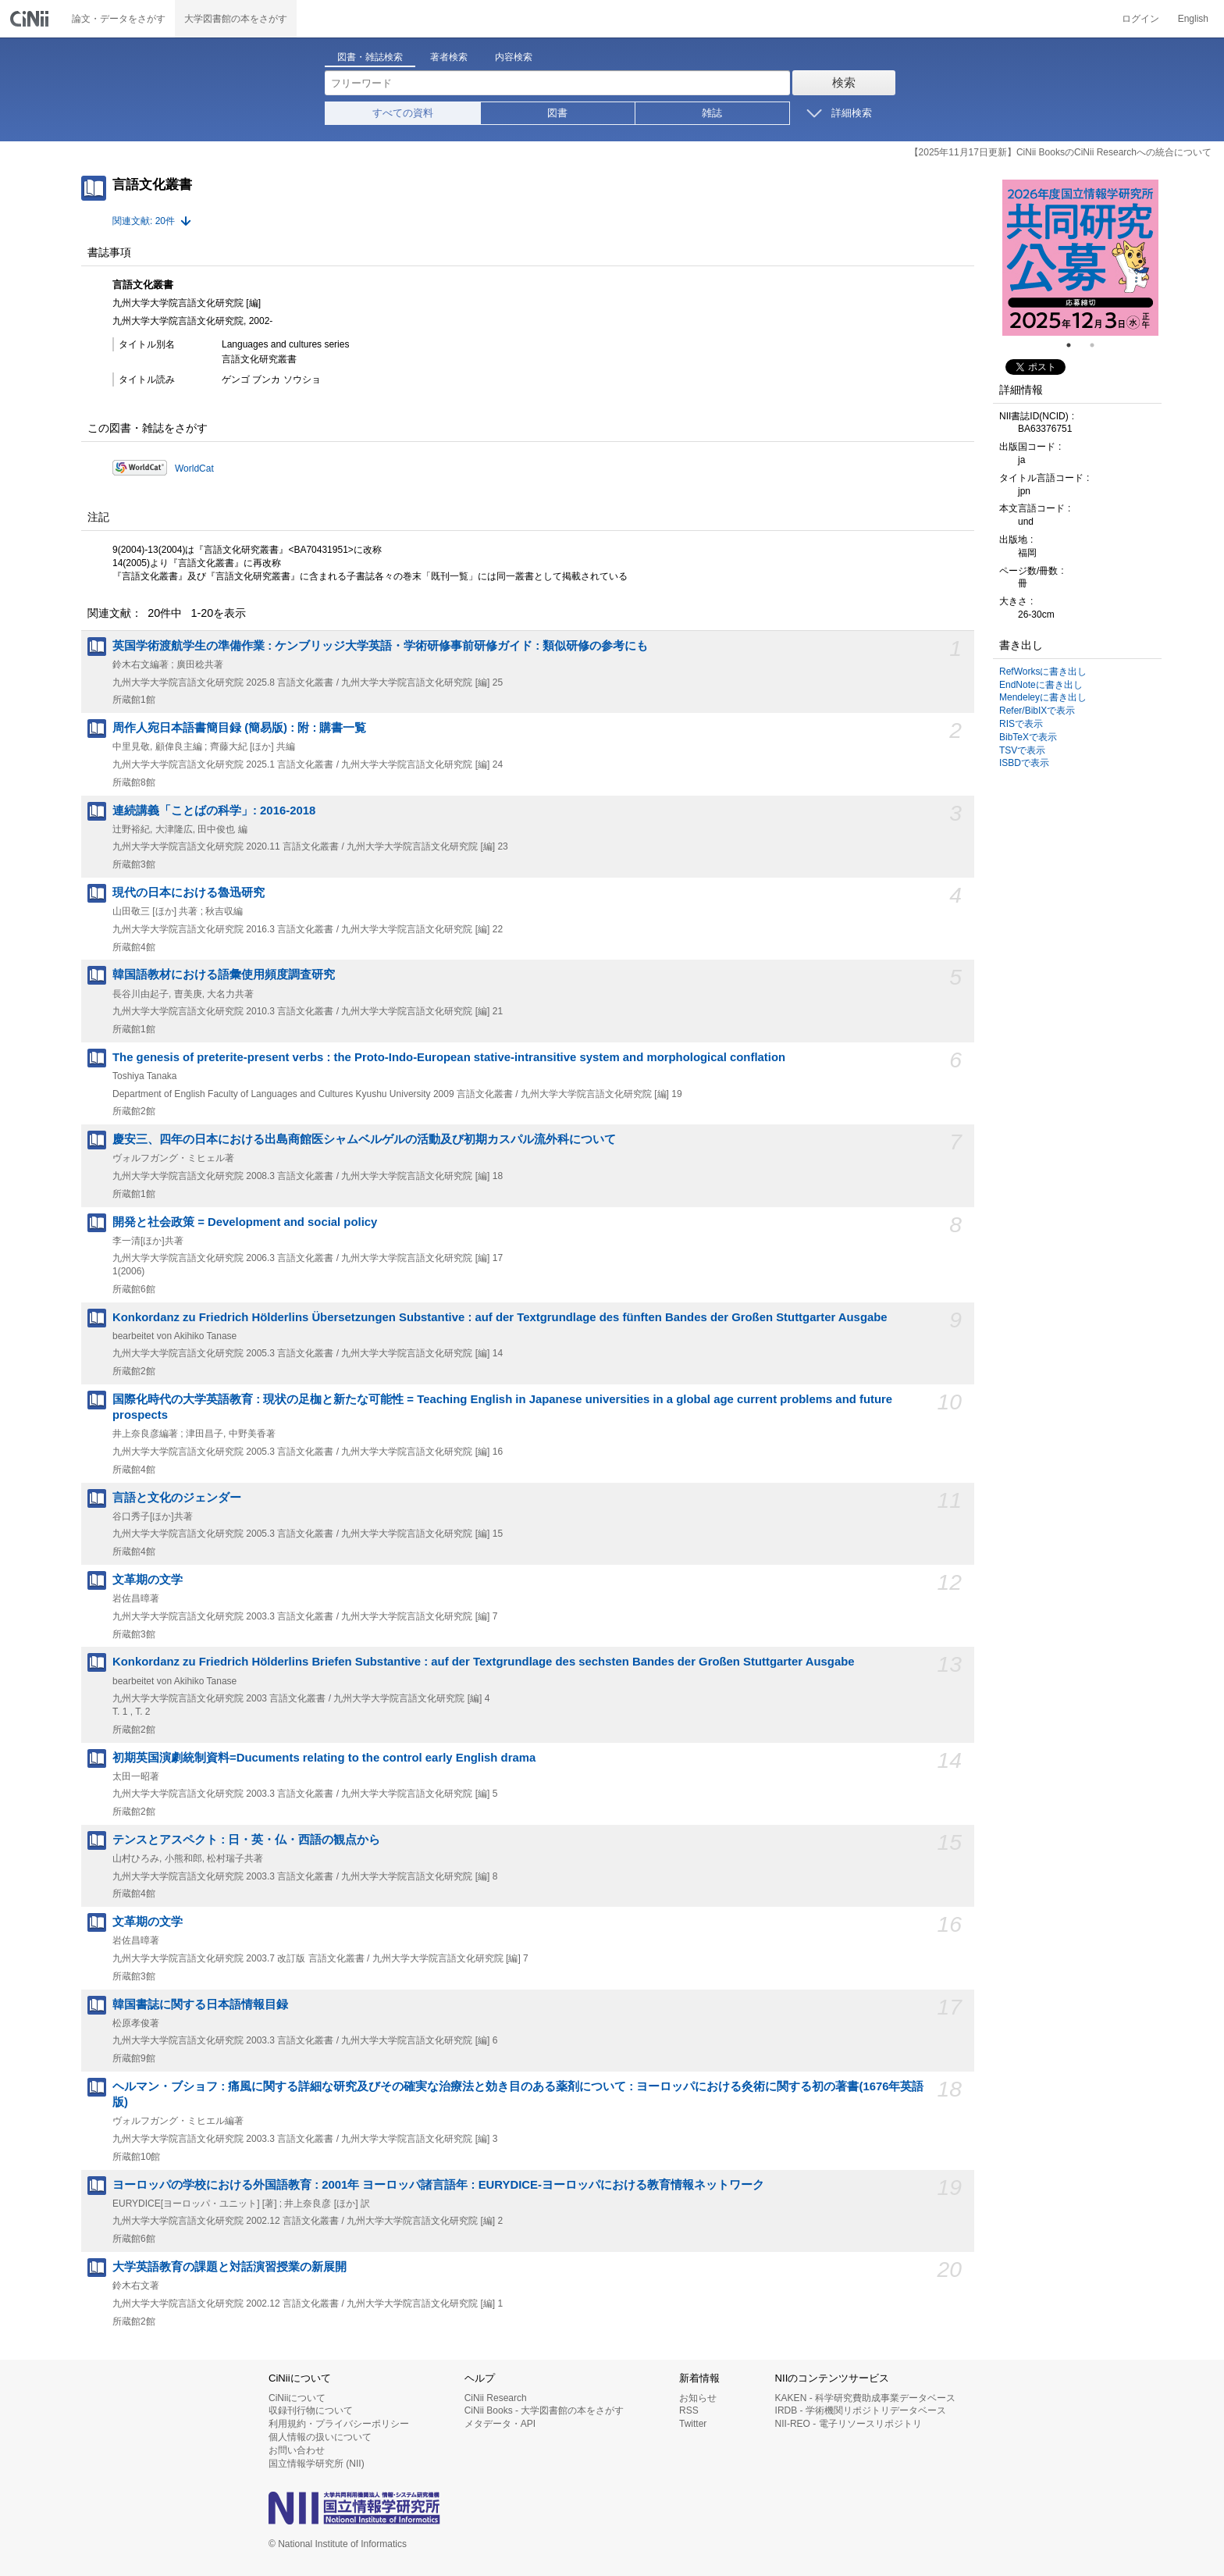  What do you see at coordinates (513, 57) in the screenshot?
I see `内容検索` at bounding box center [513, 57].